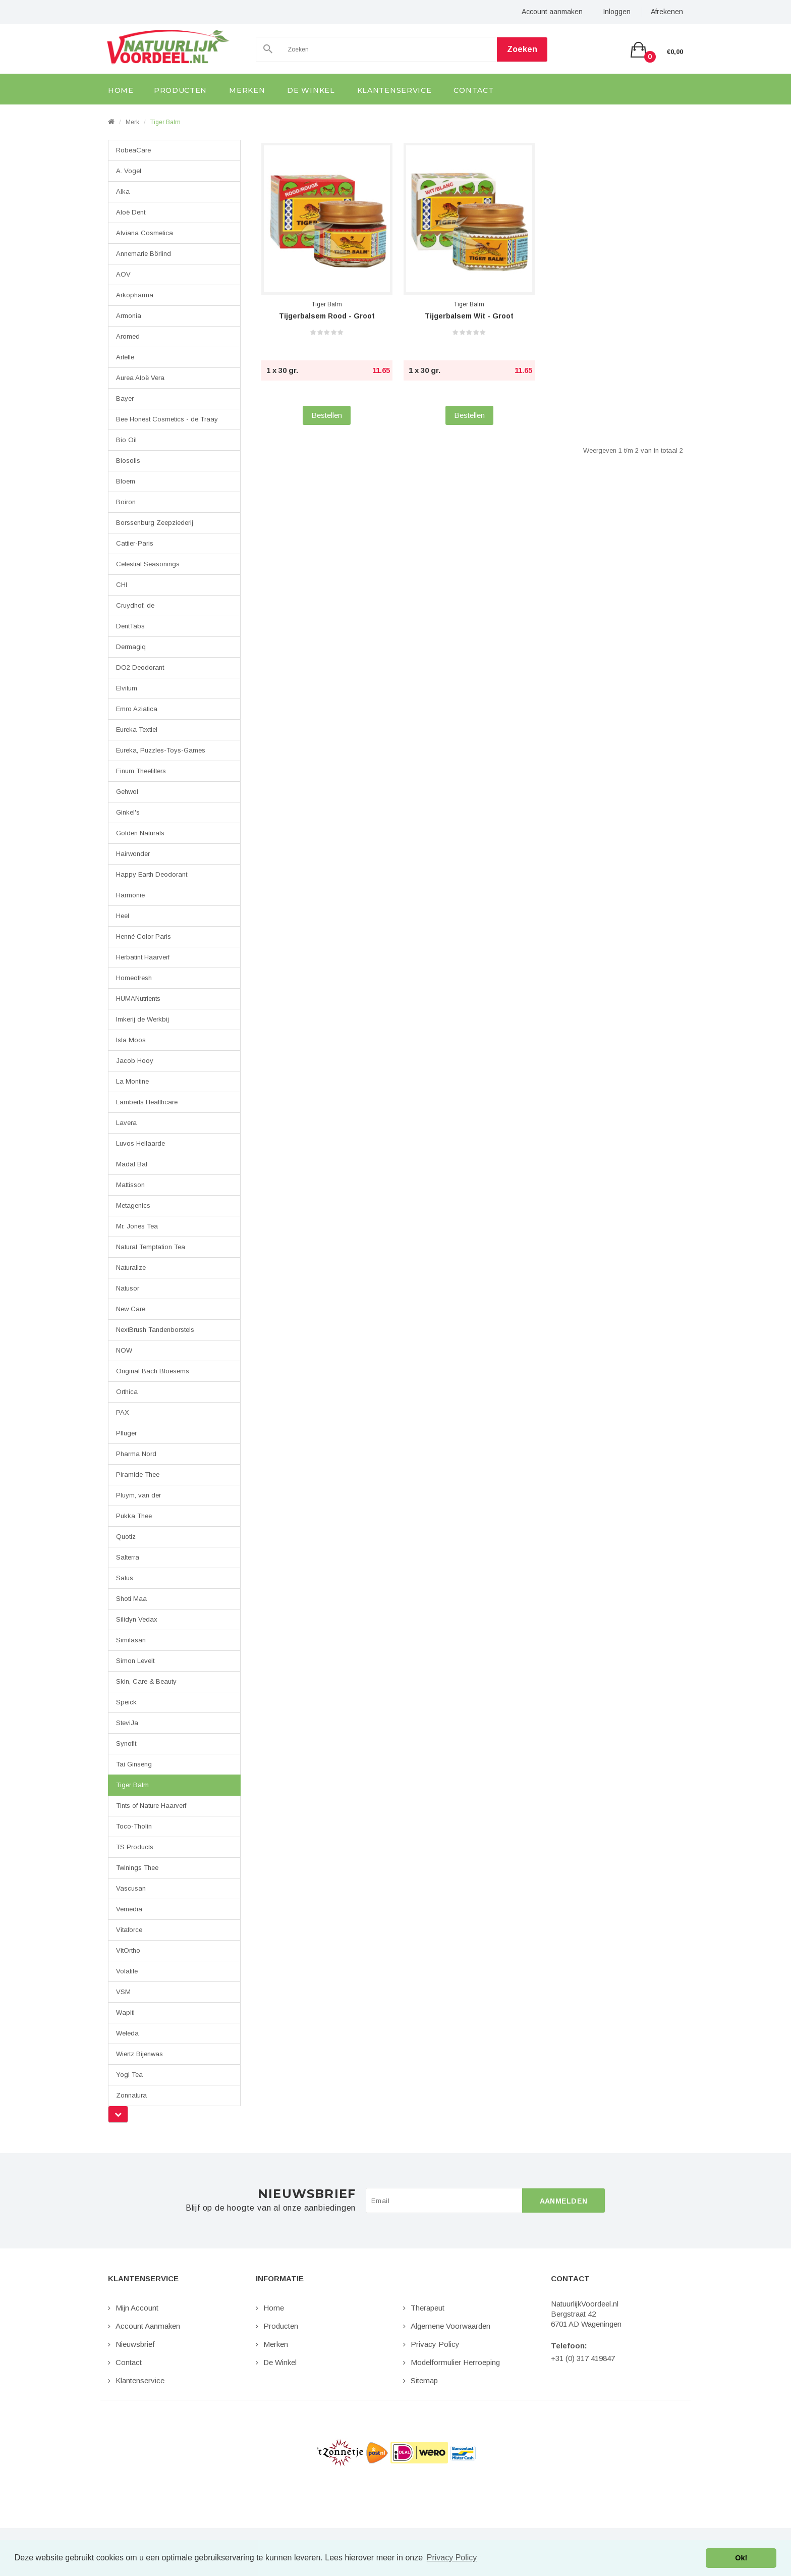 The image size is (791, 2576). Describe the element at coordinates (147, 1102) in the screenshot. I see `Lamberts Healthcare` at that location.